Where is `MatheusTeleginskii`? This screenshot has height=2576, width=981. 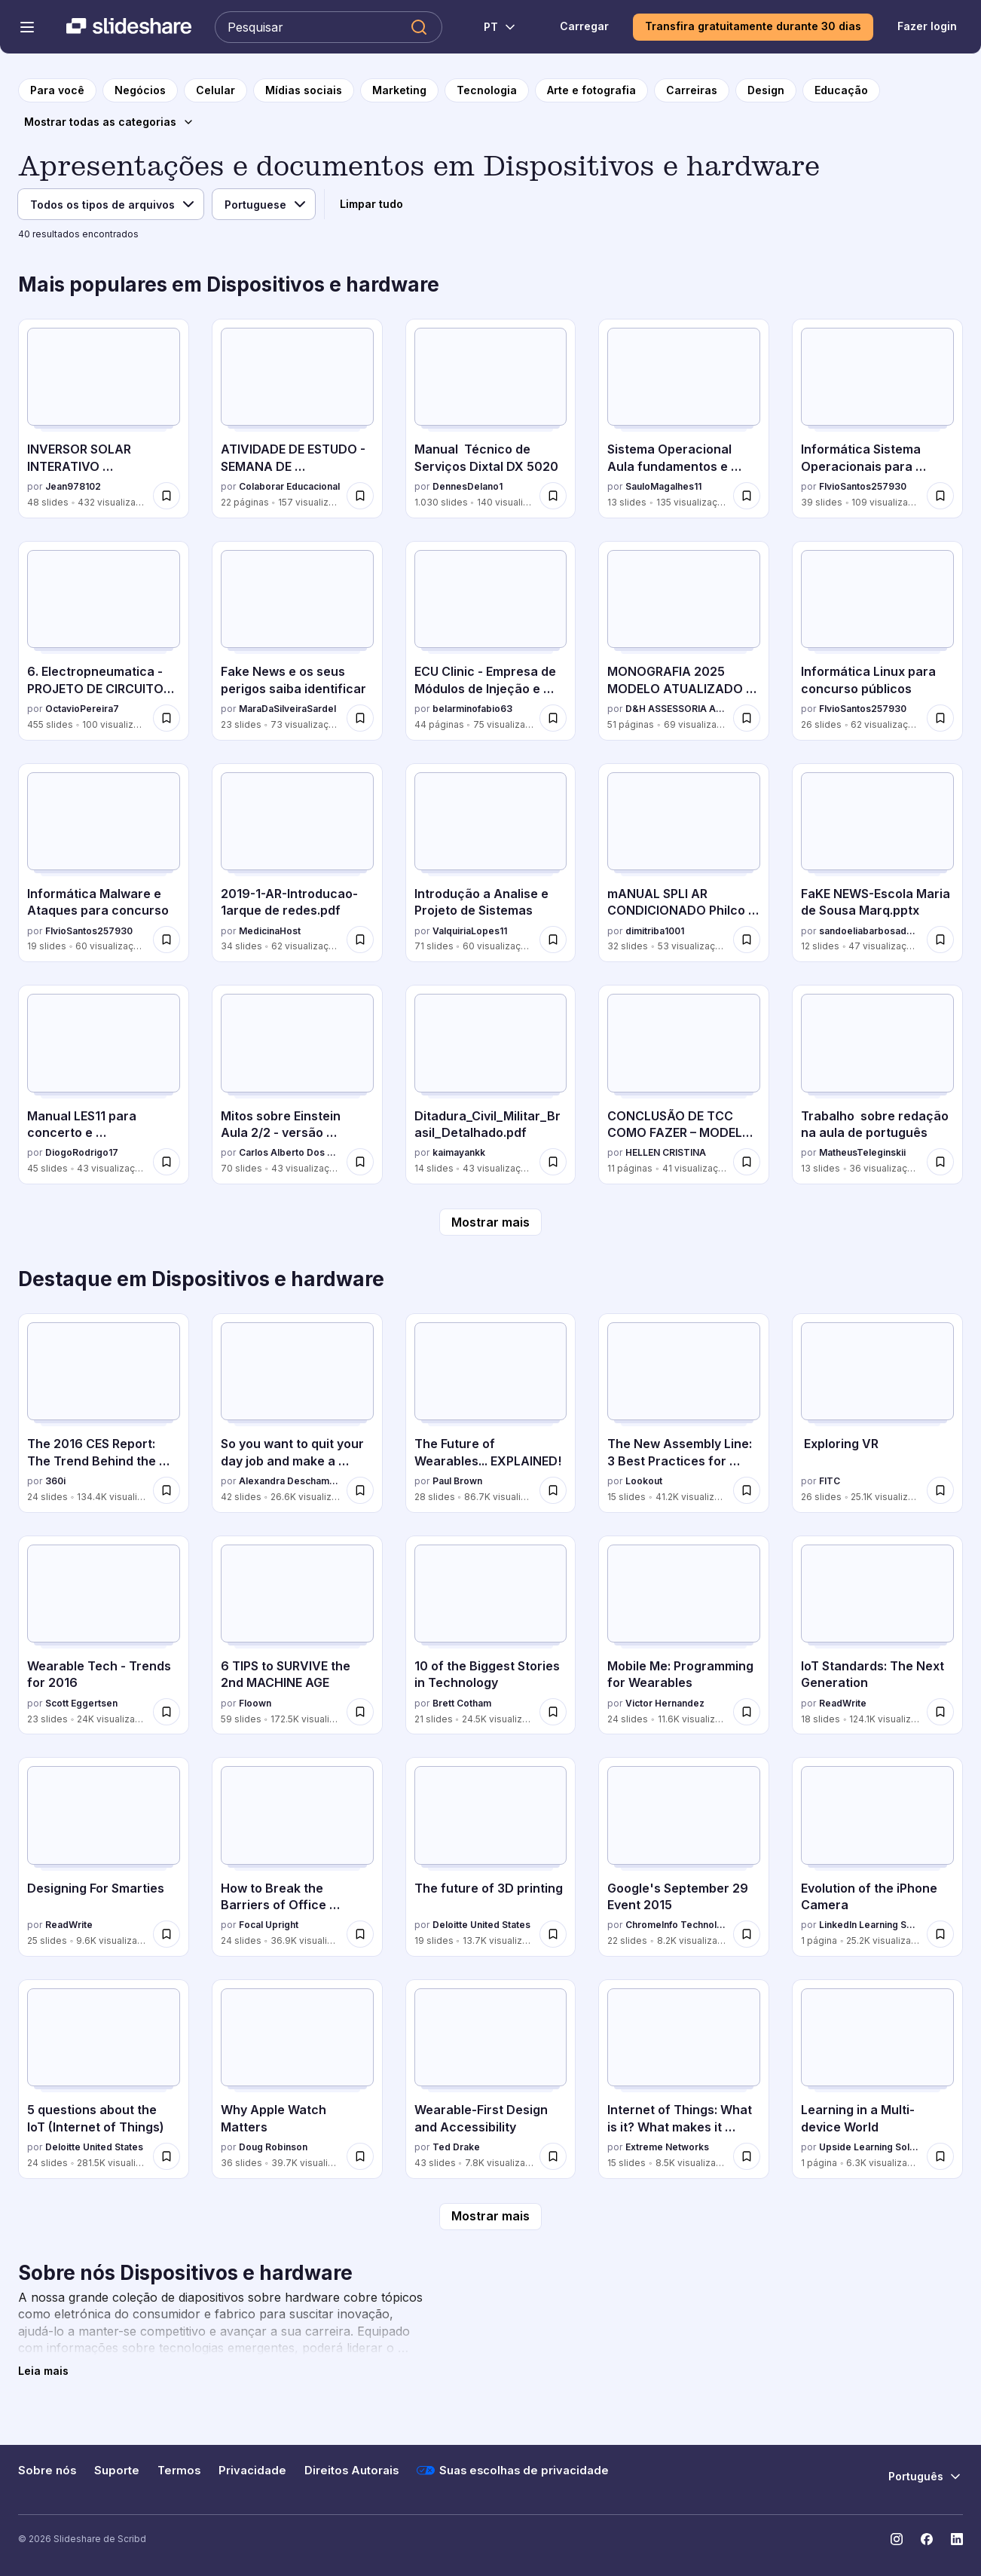
MatheusTeleginskii is located at coordinates (862, 1152).